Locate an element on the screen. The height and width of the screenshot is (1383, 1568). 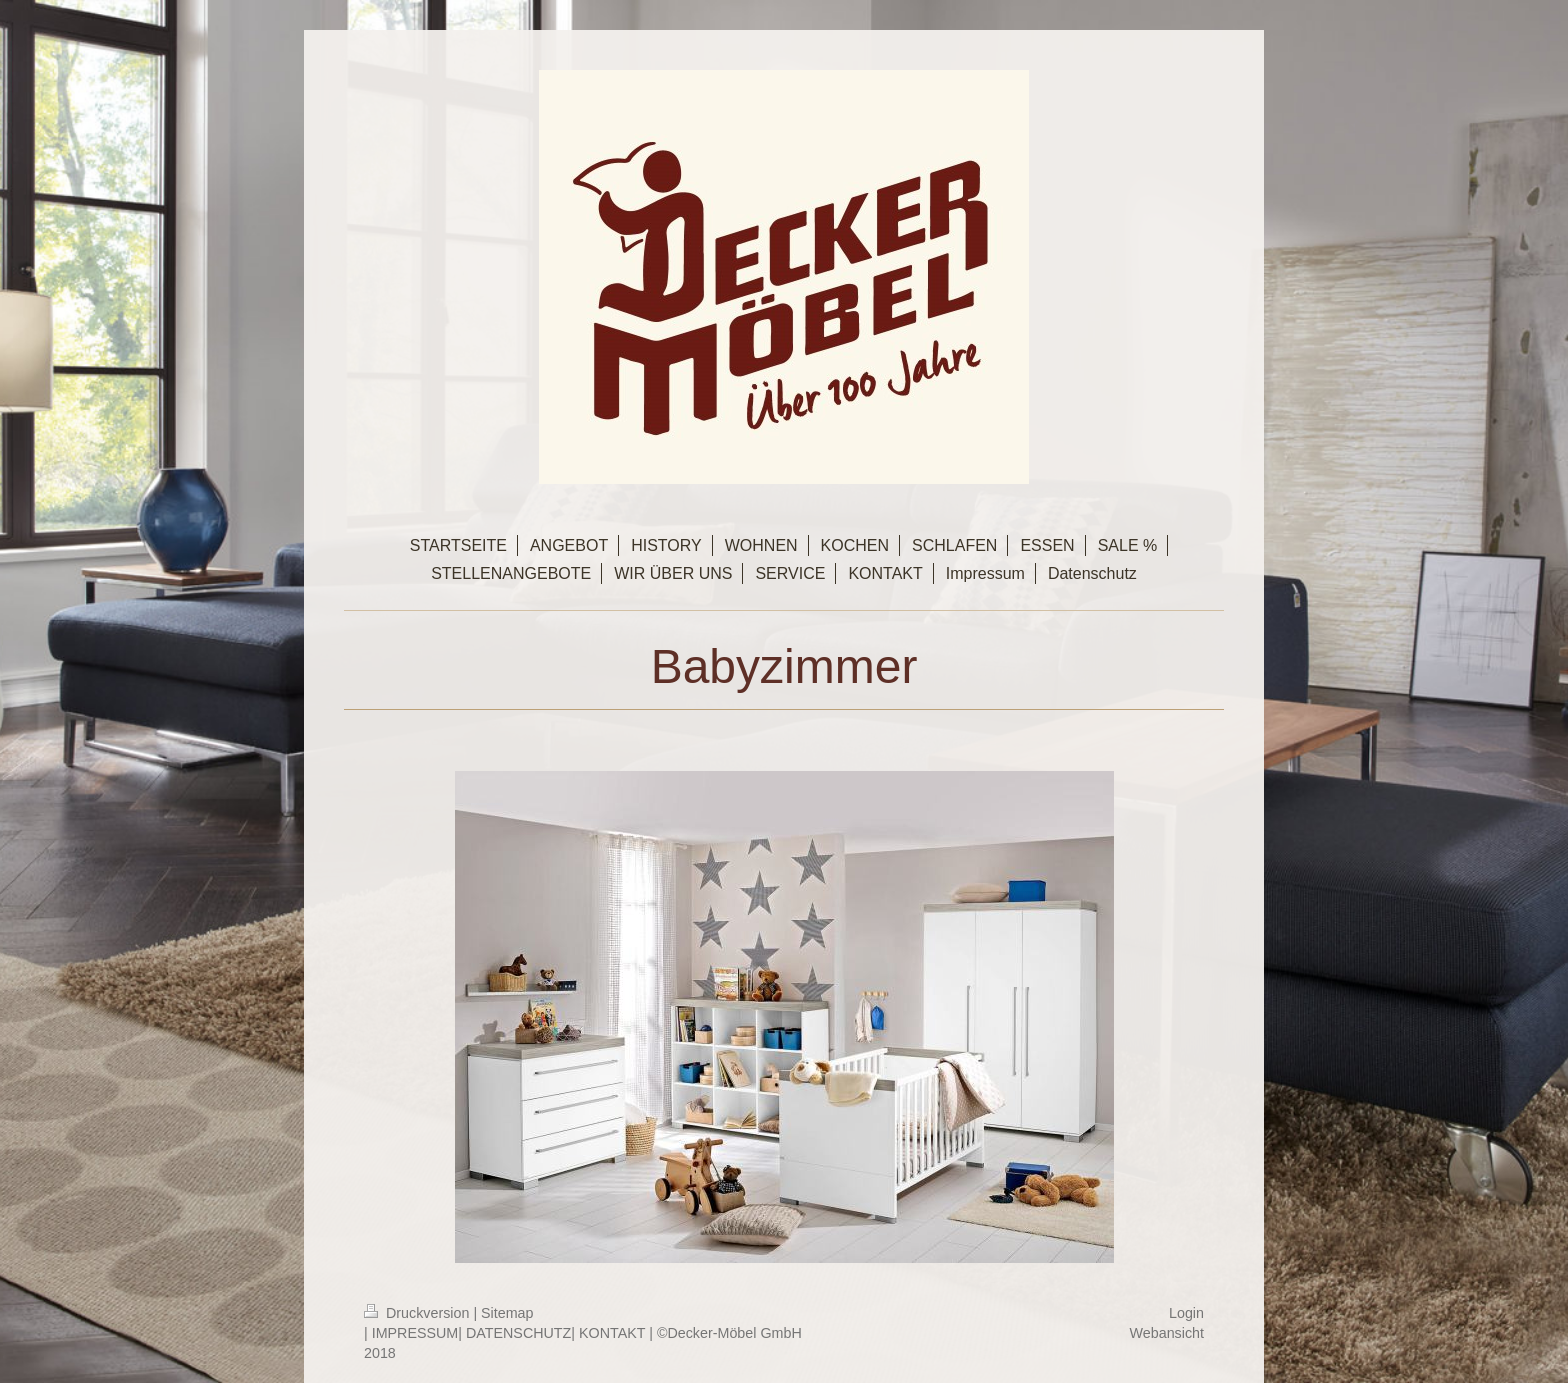
Sitemap is located at coordinates (507, 1313).